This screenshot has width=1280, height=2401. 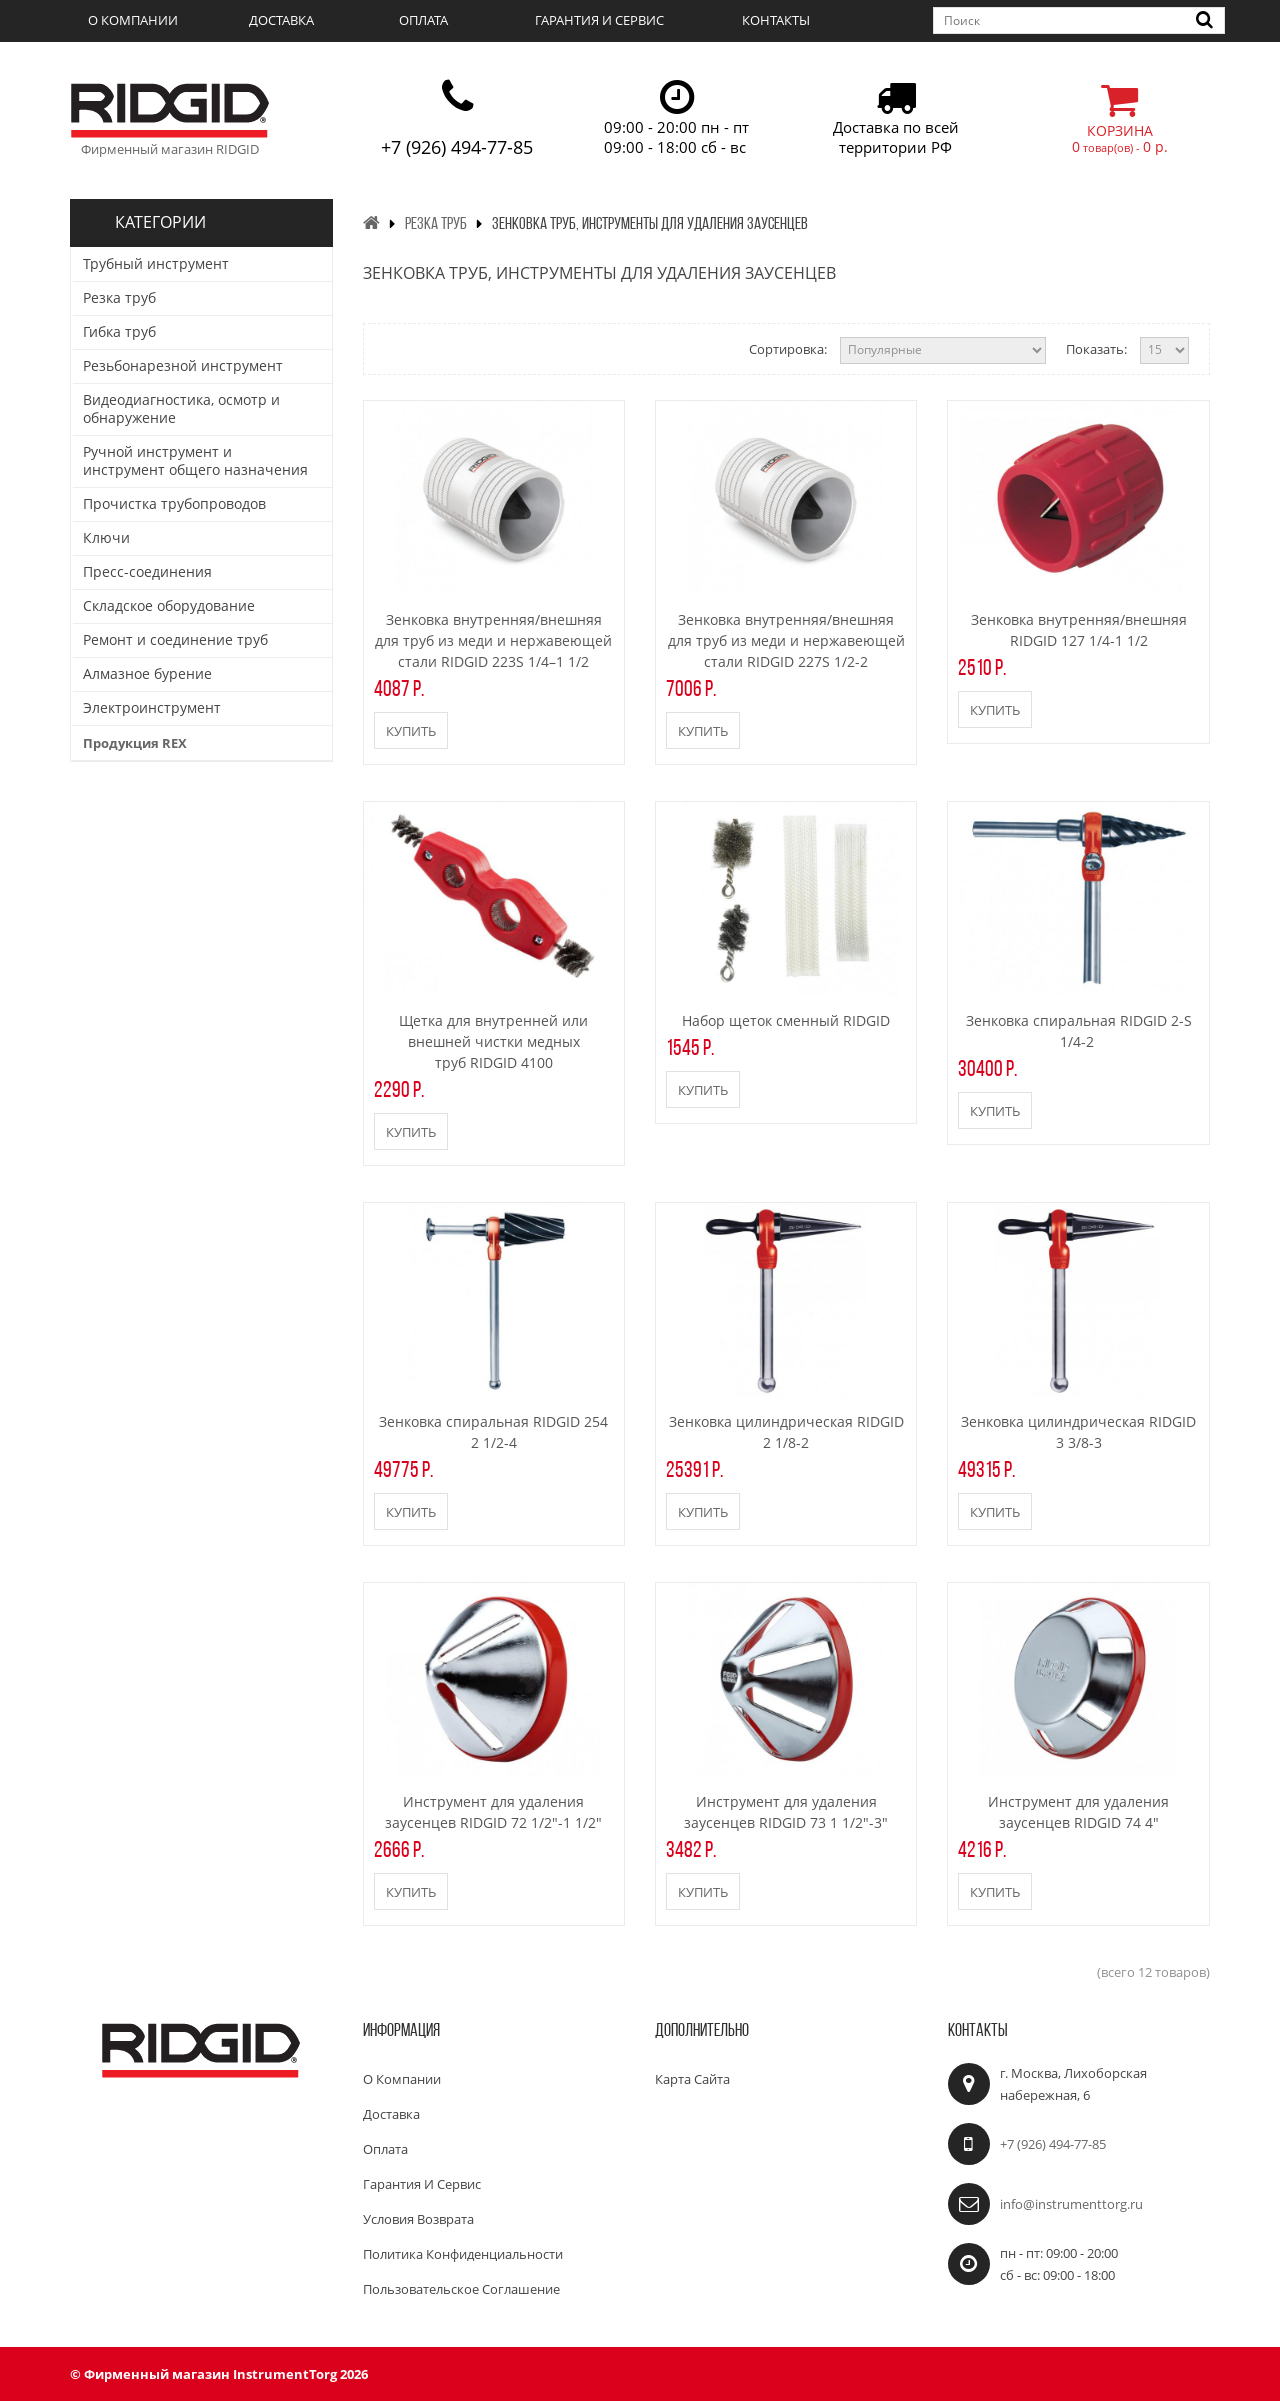 What do you see at coordinates (776, 20) in the screenshot?
I see `Контакты` at bounding box center [776, 20].